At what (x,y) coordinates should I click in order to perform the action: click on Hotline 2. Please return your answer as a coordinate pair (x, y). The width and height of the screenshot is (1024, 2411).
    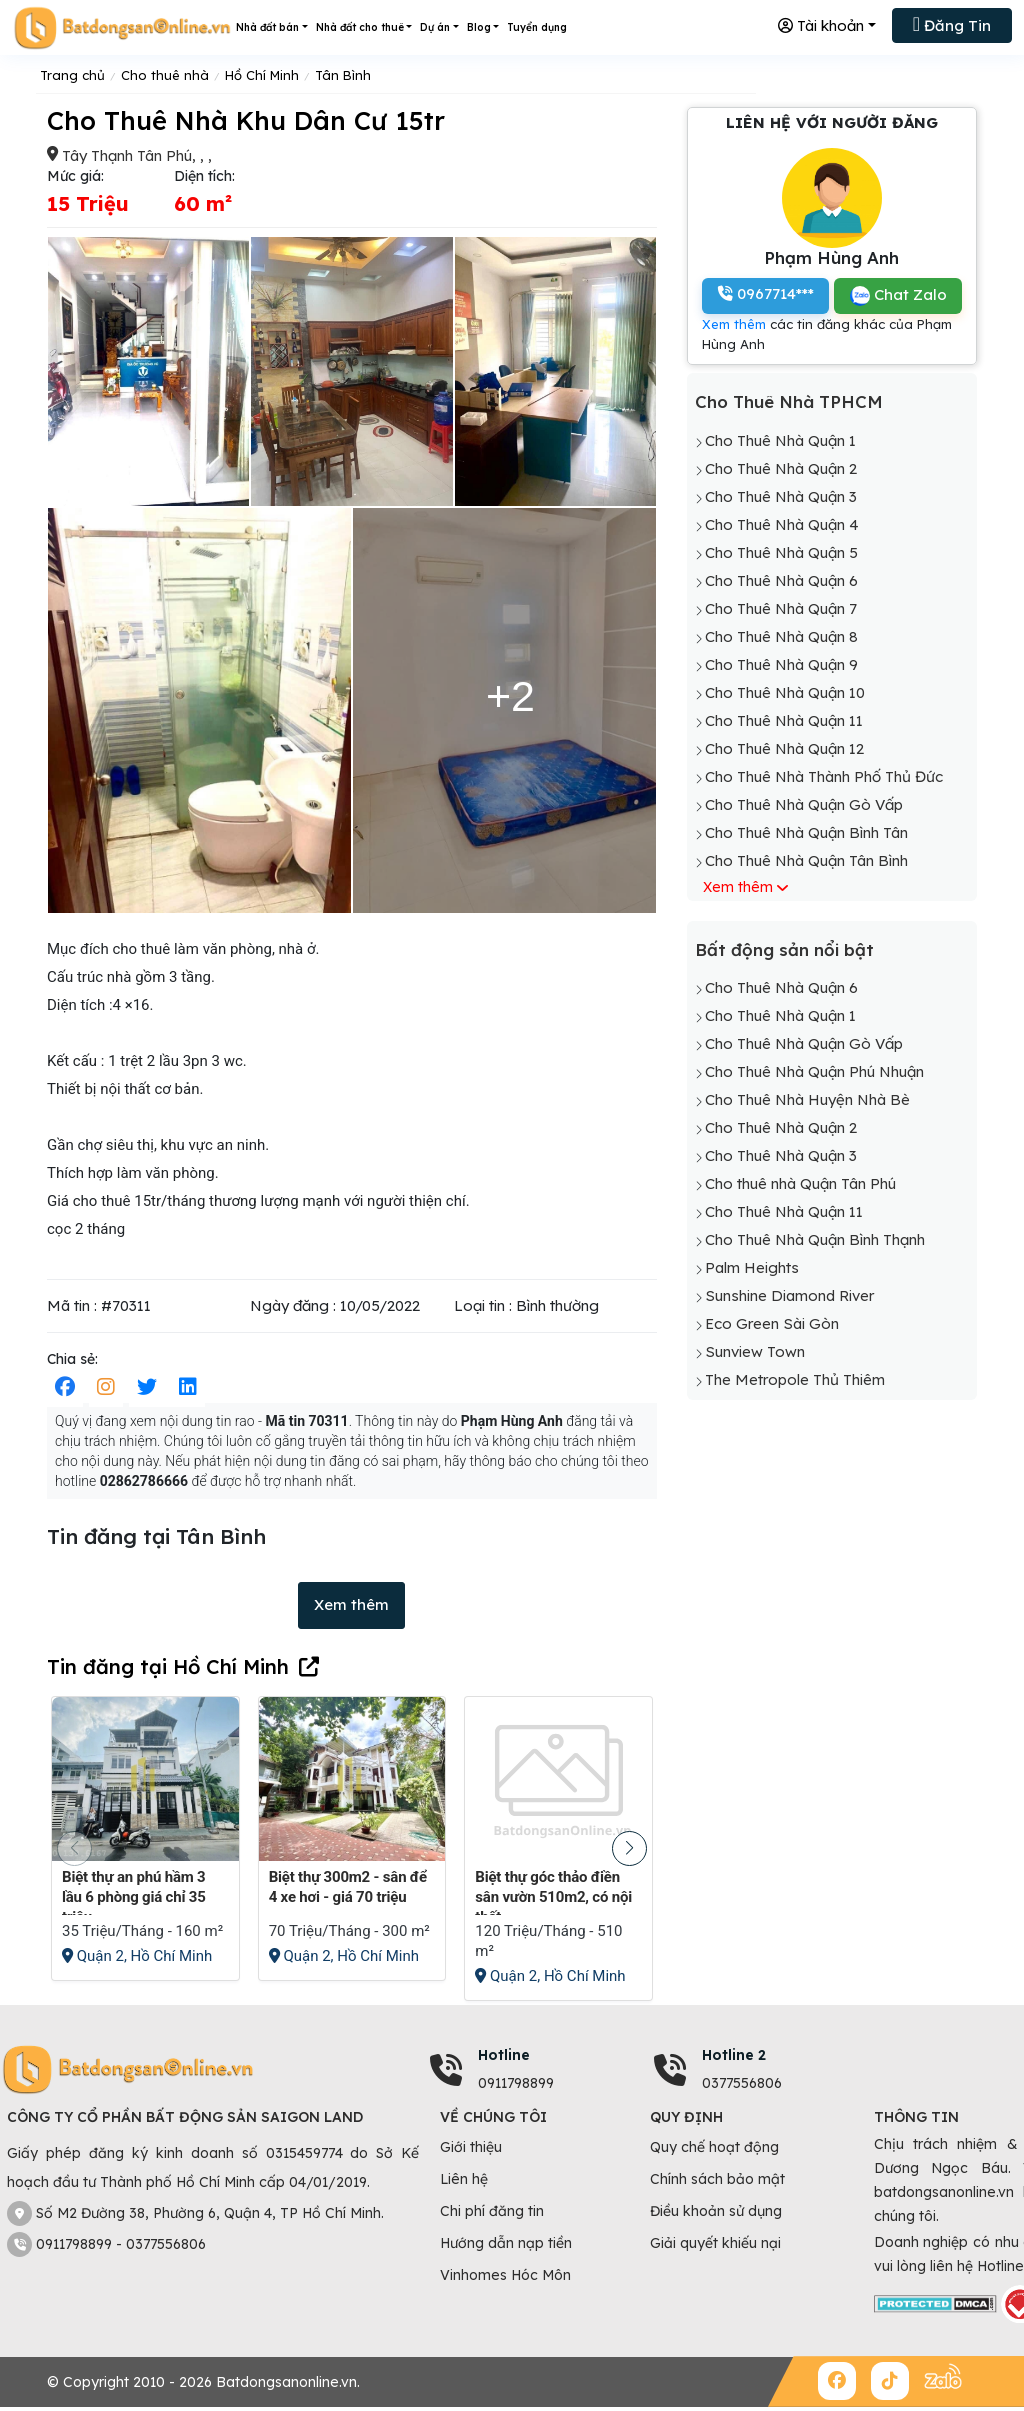
    Looking at the image, I should click on (734, 2055).